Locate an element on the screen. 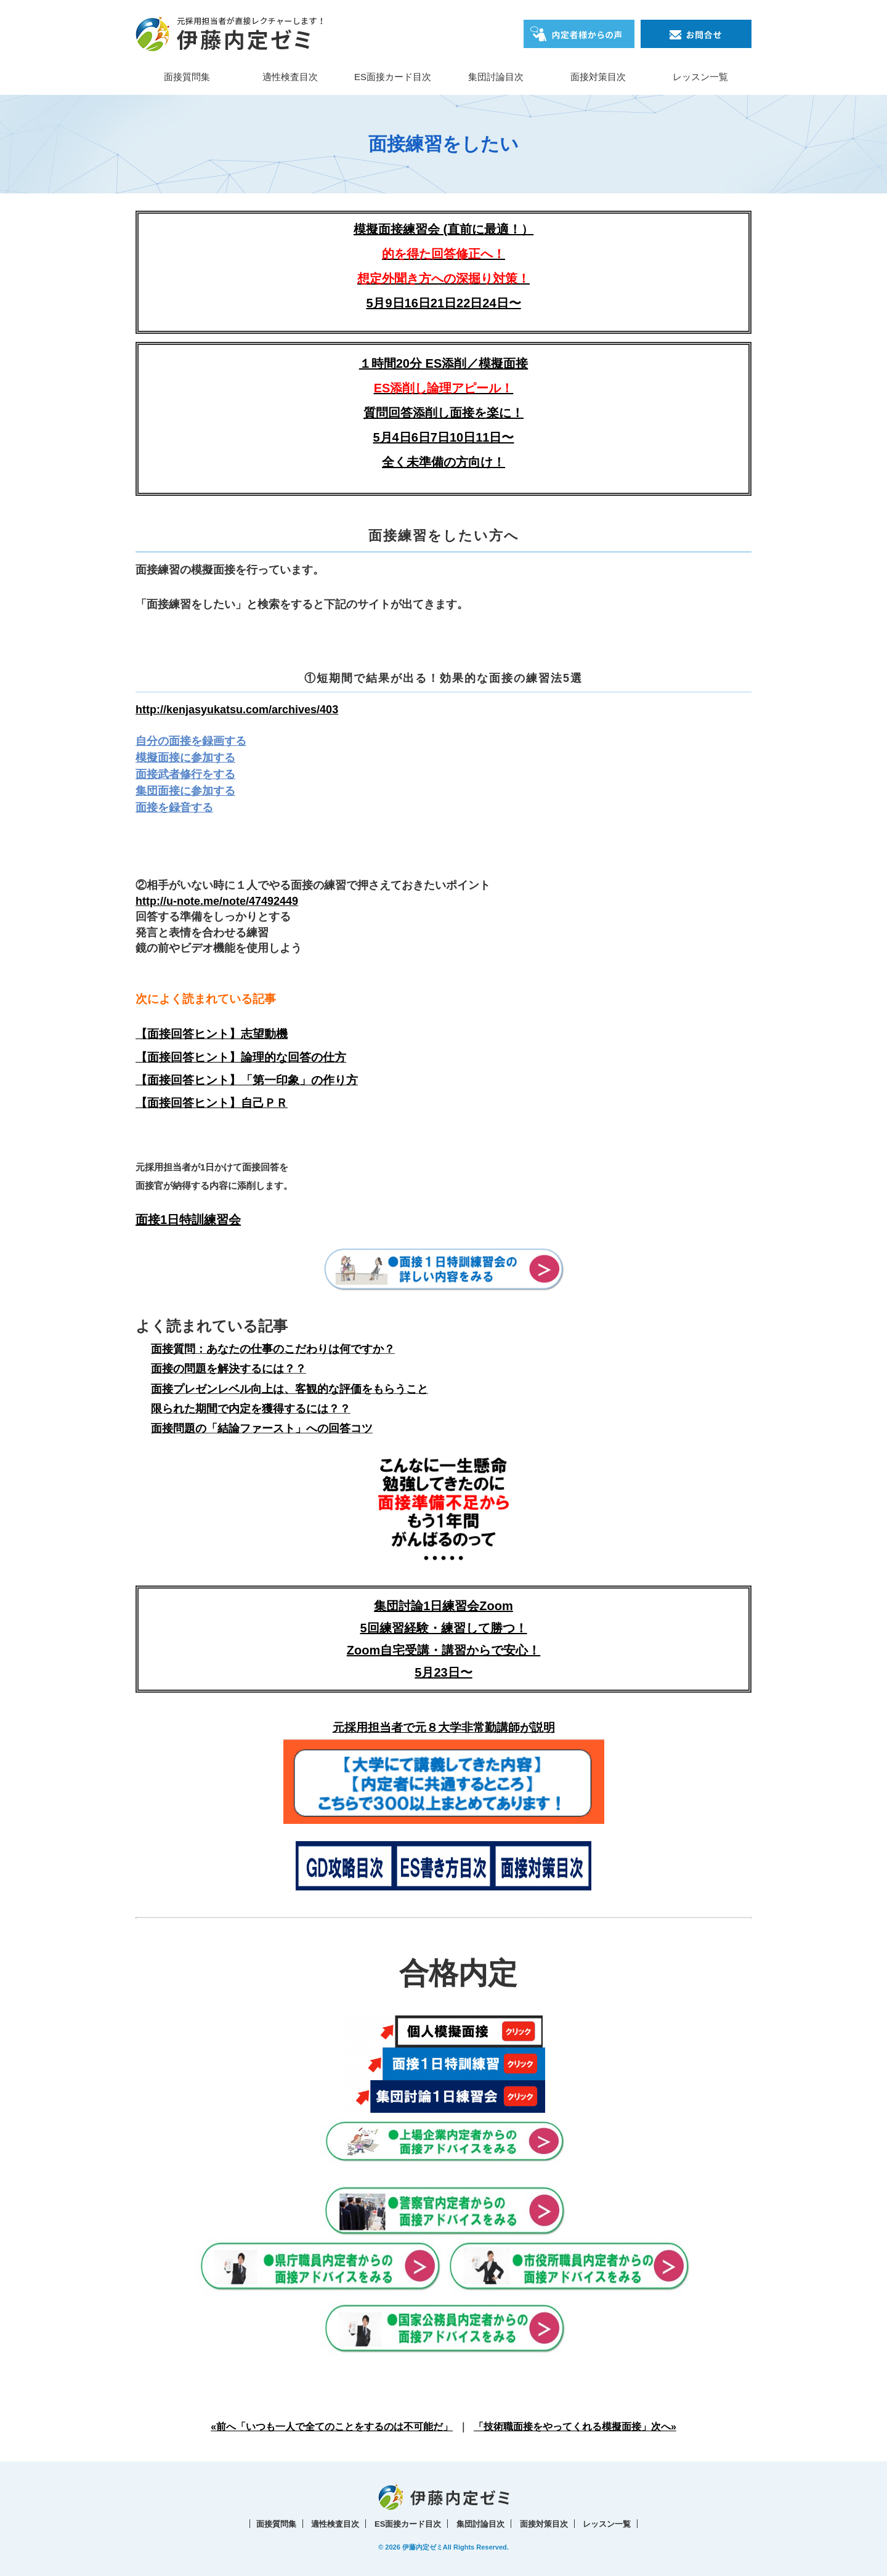 Image resolution: width=887 pixels, height=2576 pixels. 【面接回答ヒント】論理的な回答の仕方 is located at coordinates (241, 1057).